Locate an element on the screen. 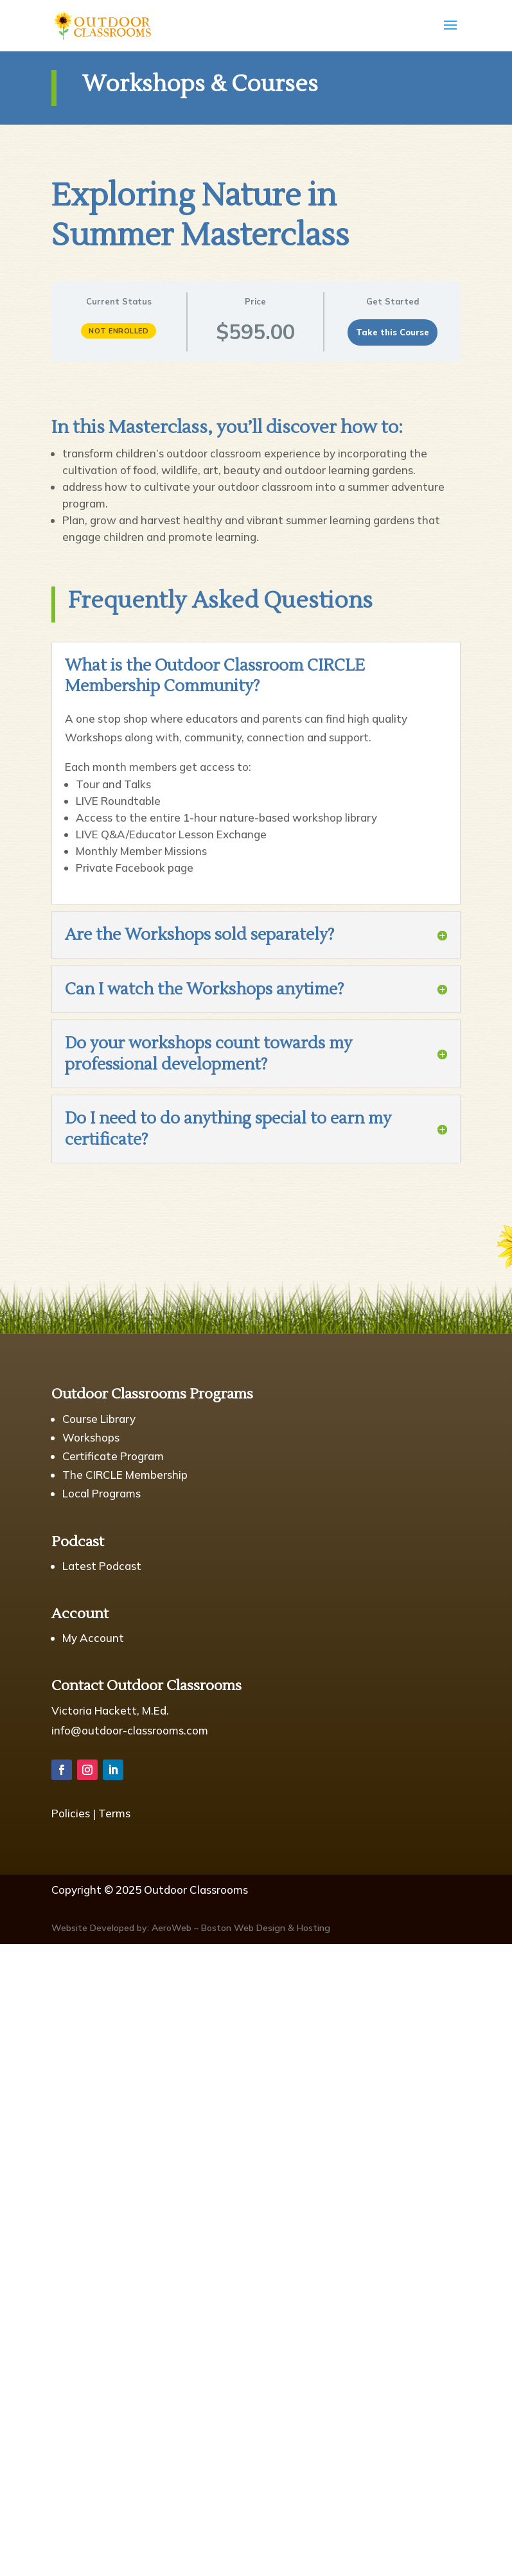 The image size is (512, 2576). Take this Course is located at coordinates (392, 332).